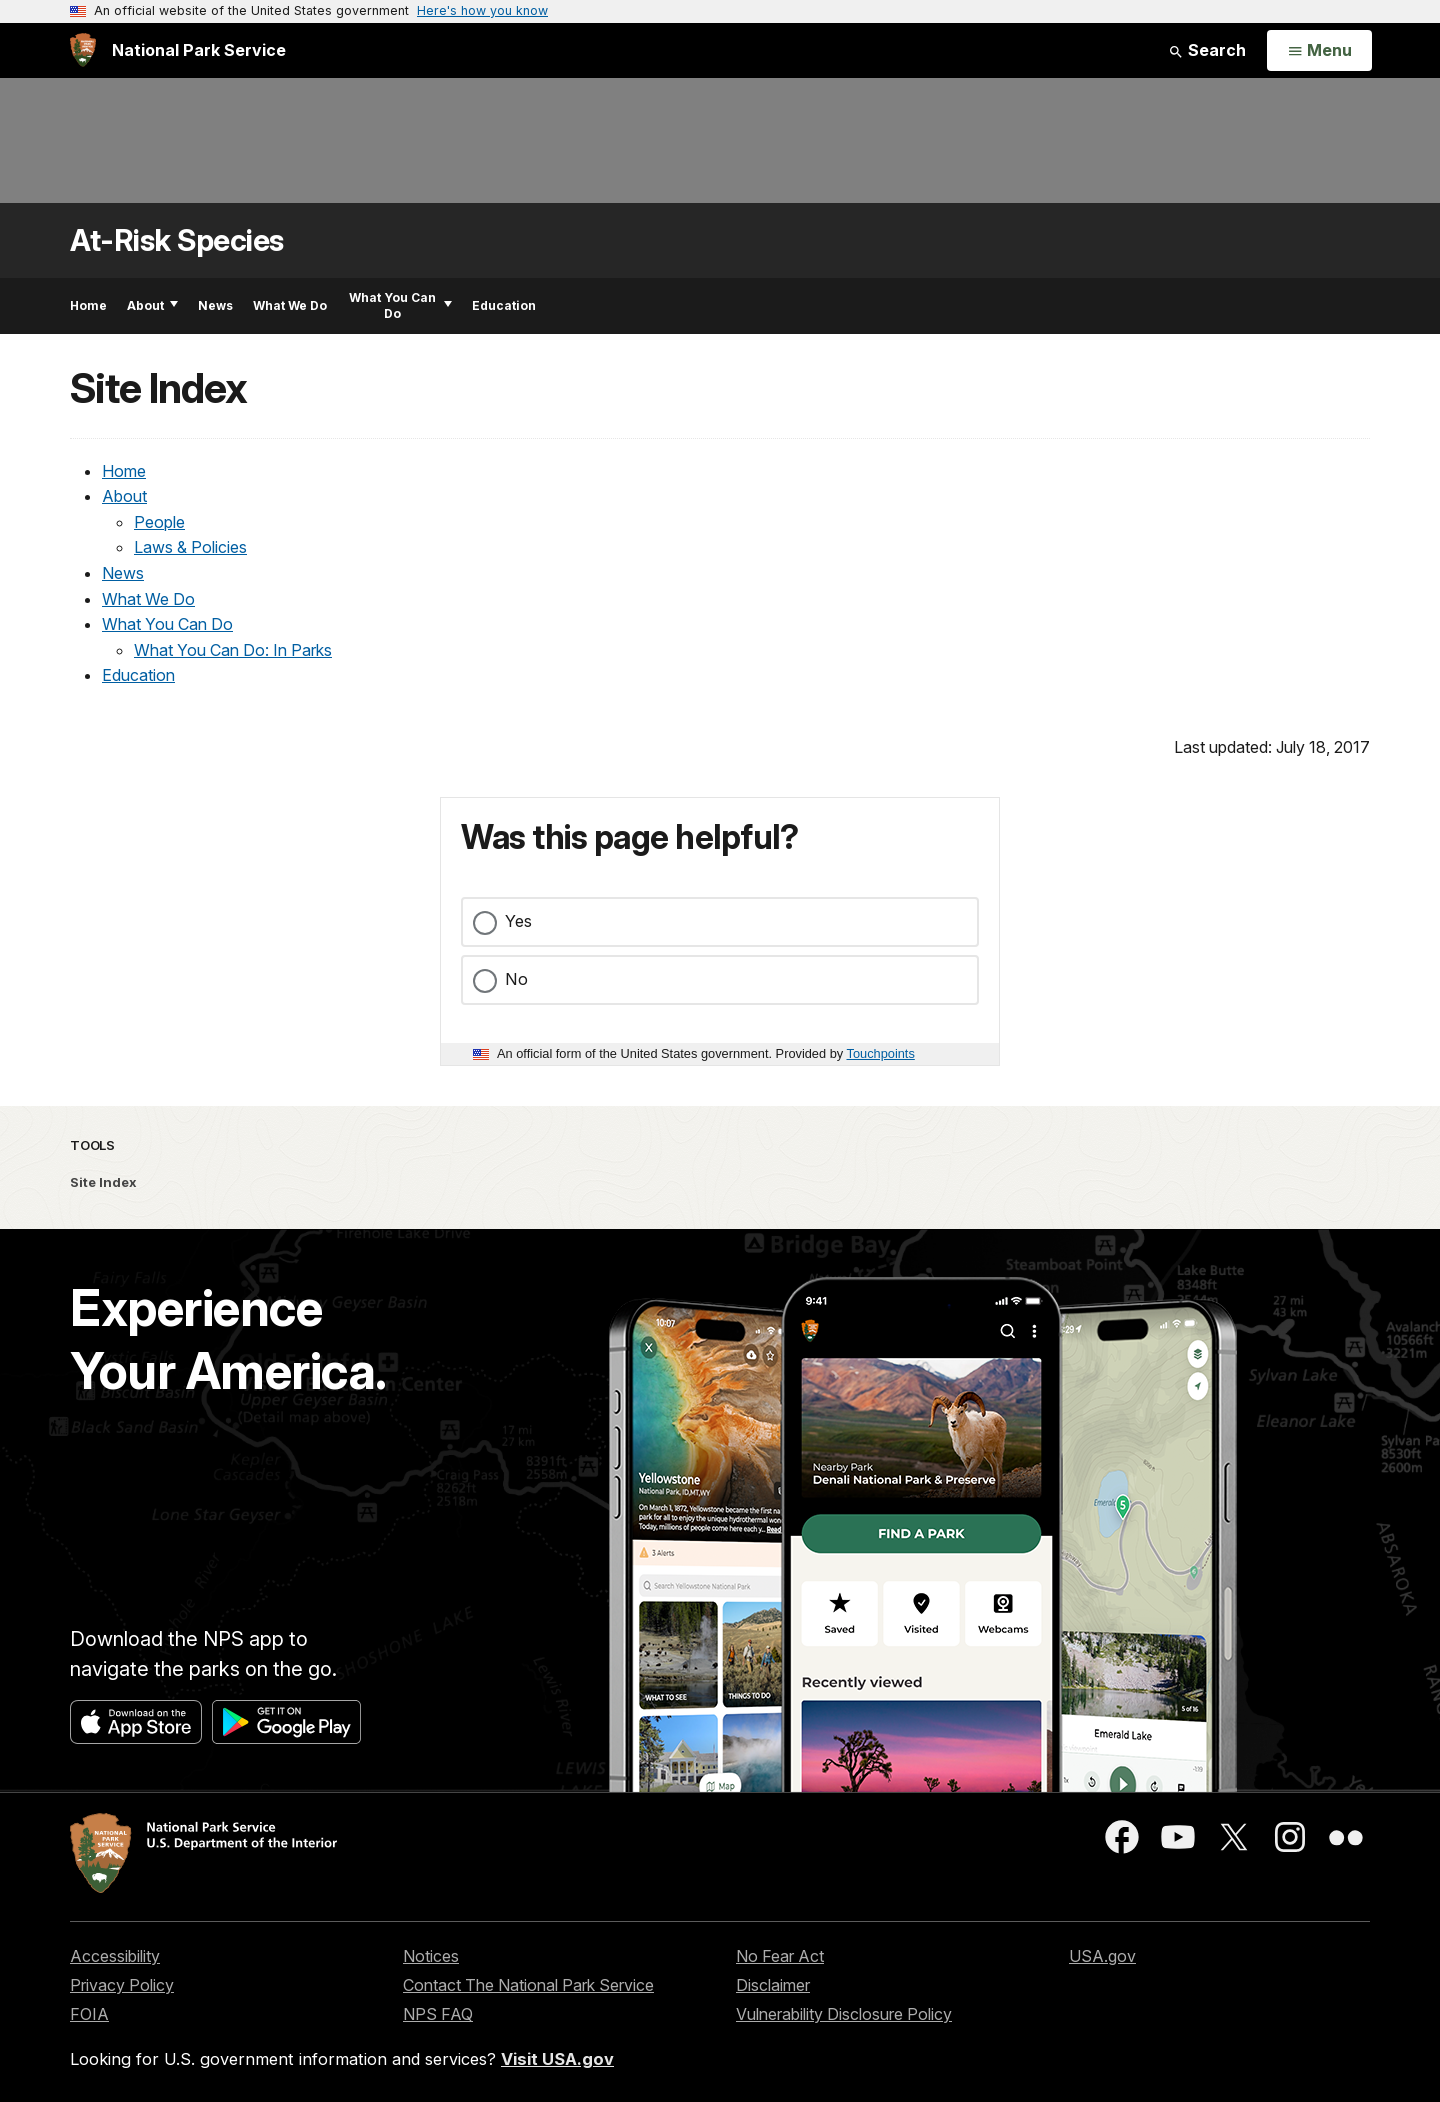 The height and width of the screenshot is (2102, 1440). I want to click on Search, so click(1207, 50).